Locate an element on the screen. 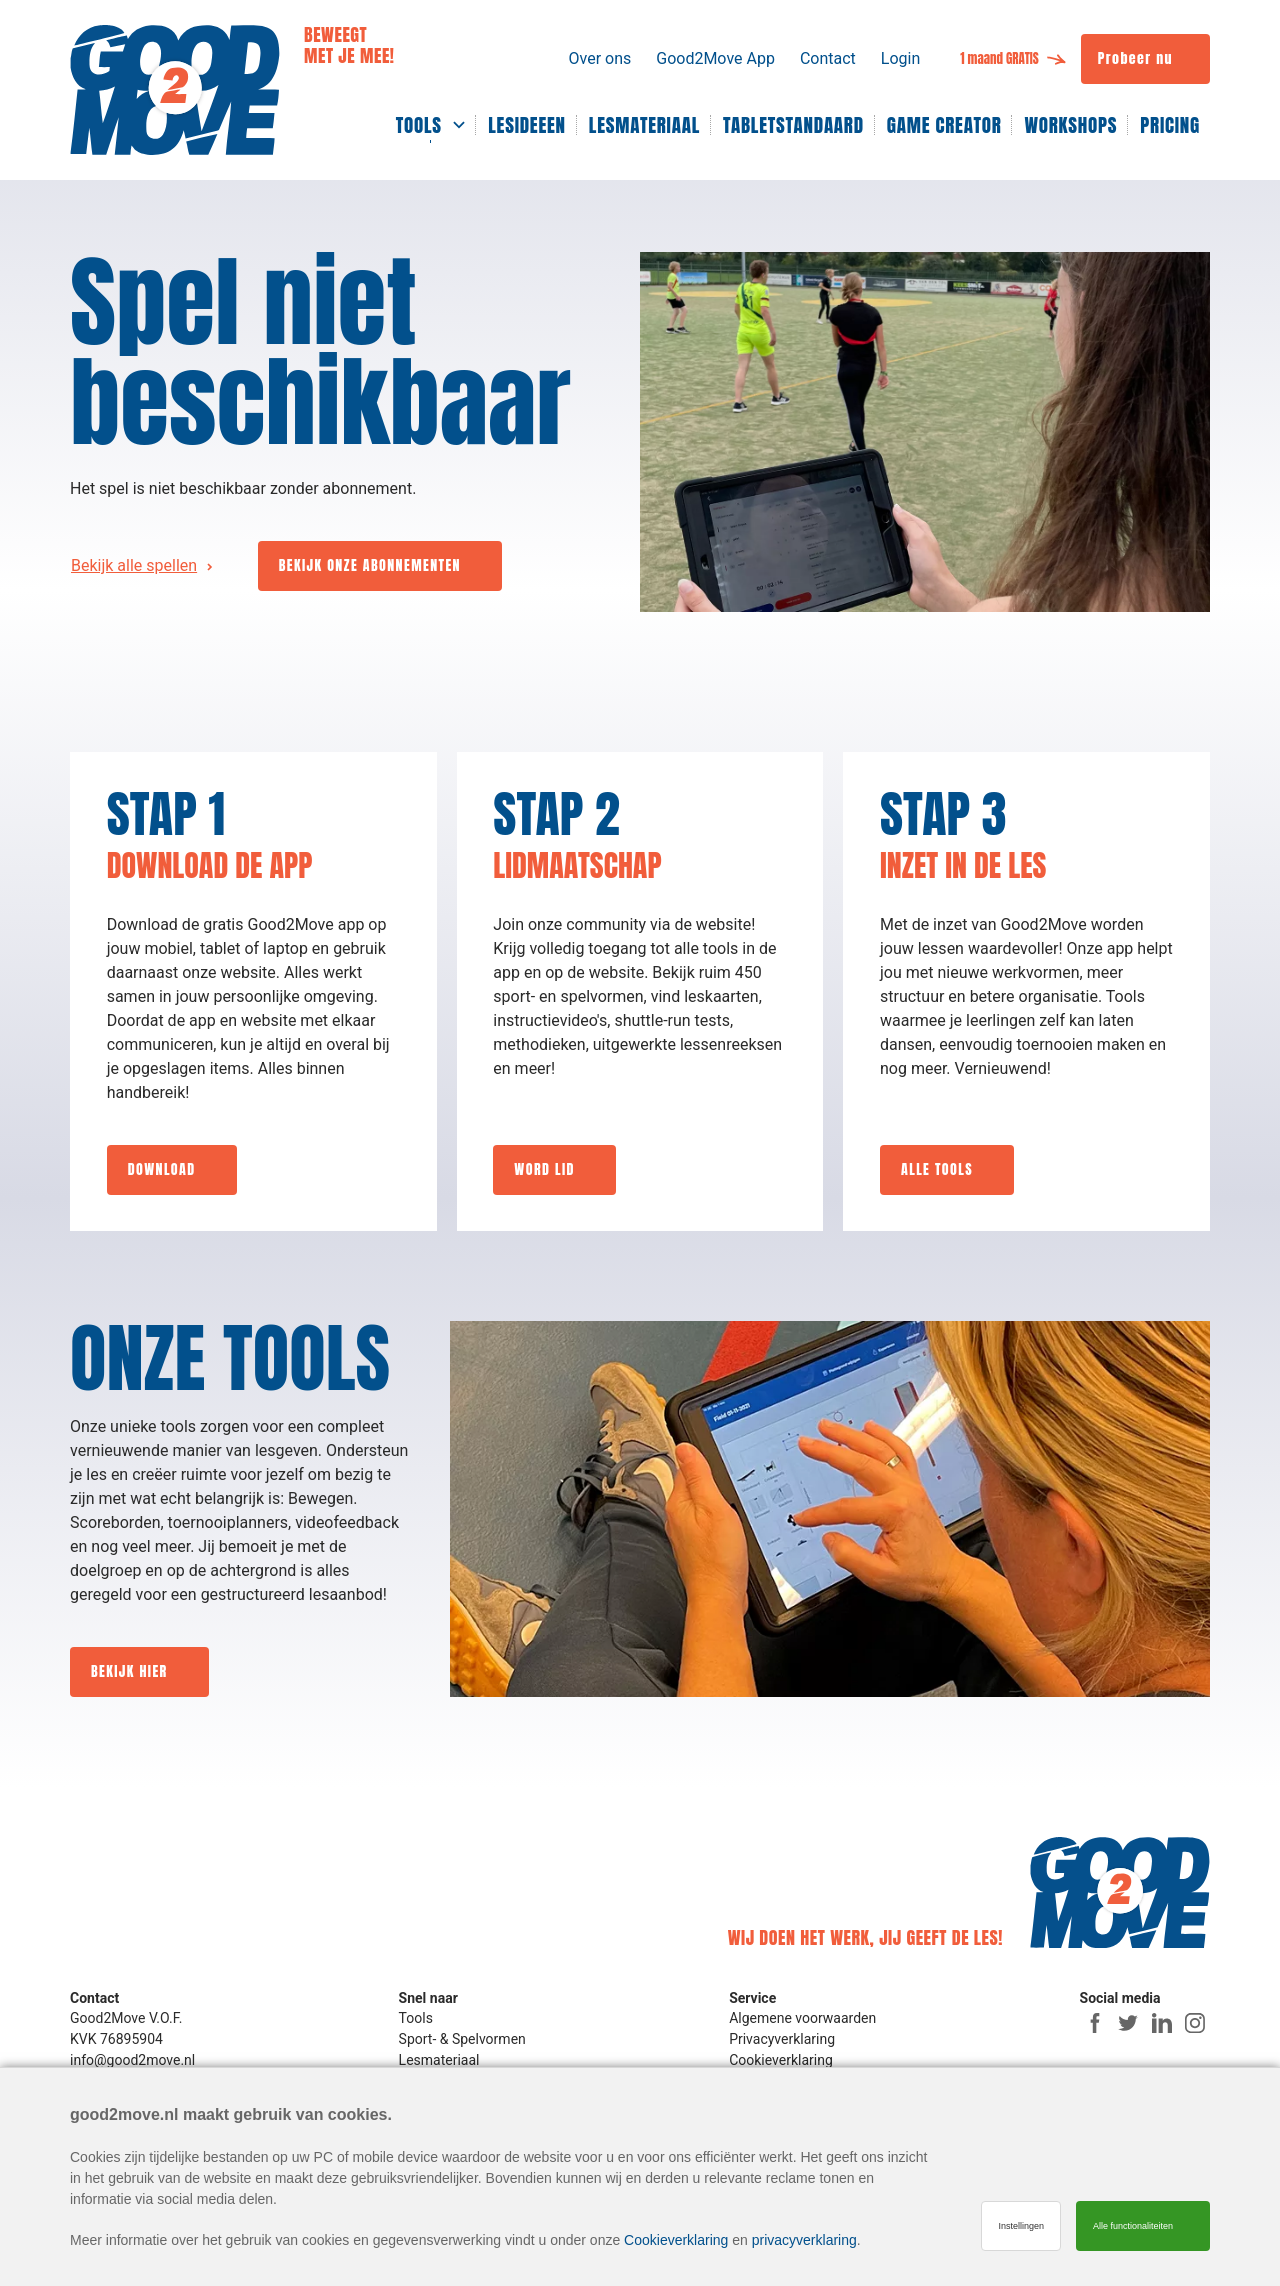 This screenshot has height=2286, width=1280. Cookieverklaring is located at coordinates (781, 2060).